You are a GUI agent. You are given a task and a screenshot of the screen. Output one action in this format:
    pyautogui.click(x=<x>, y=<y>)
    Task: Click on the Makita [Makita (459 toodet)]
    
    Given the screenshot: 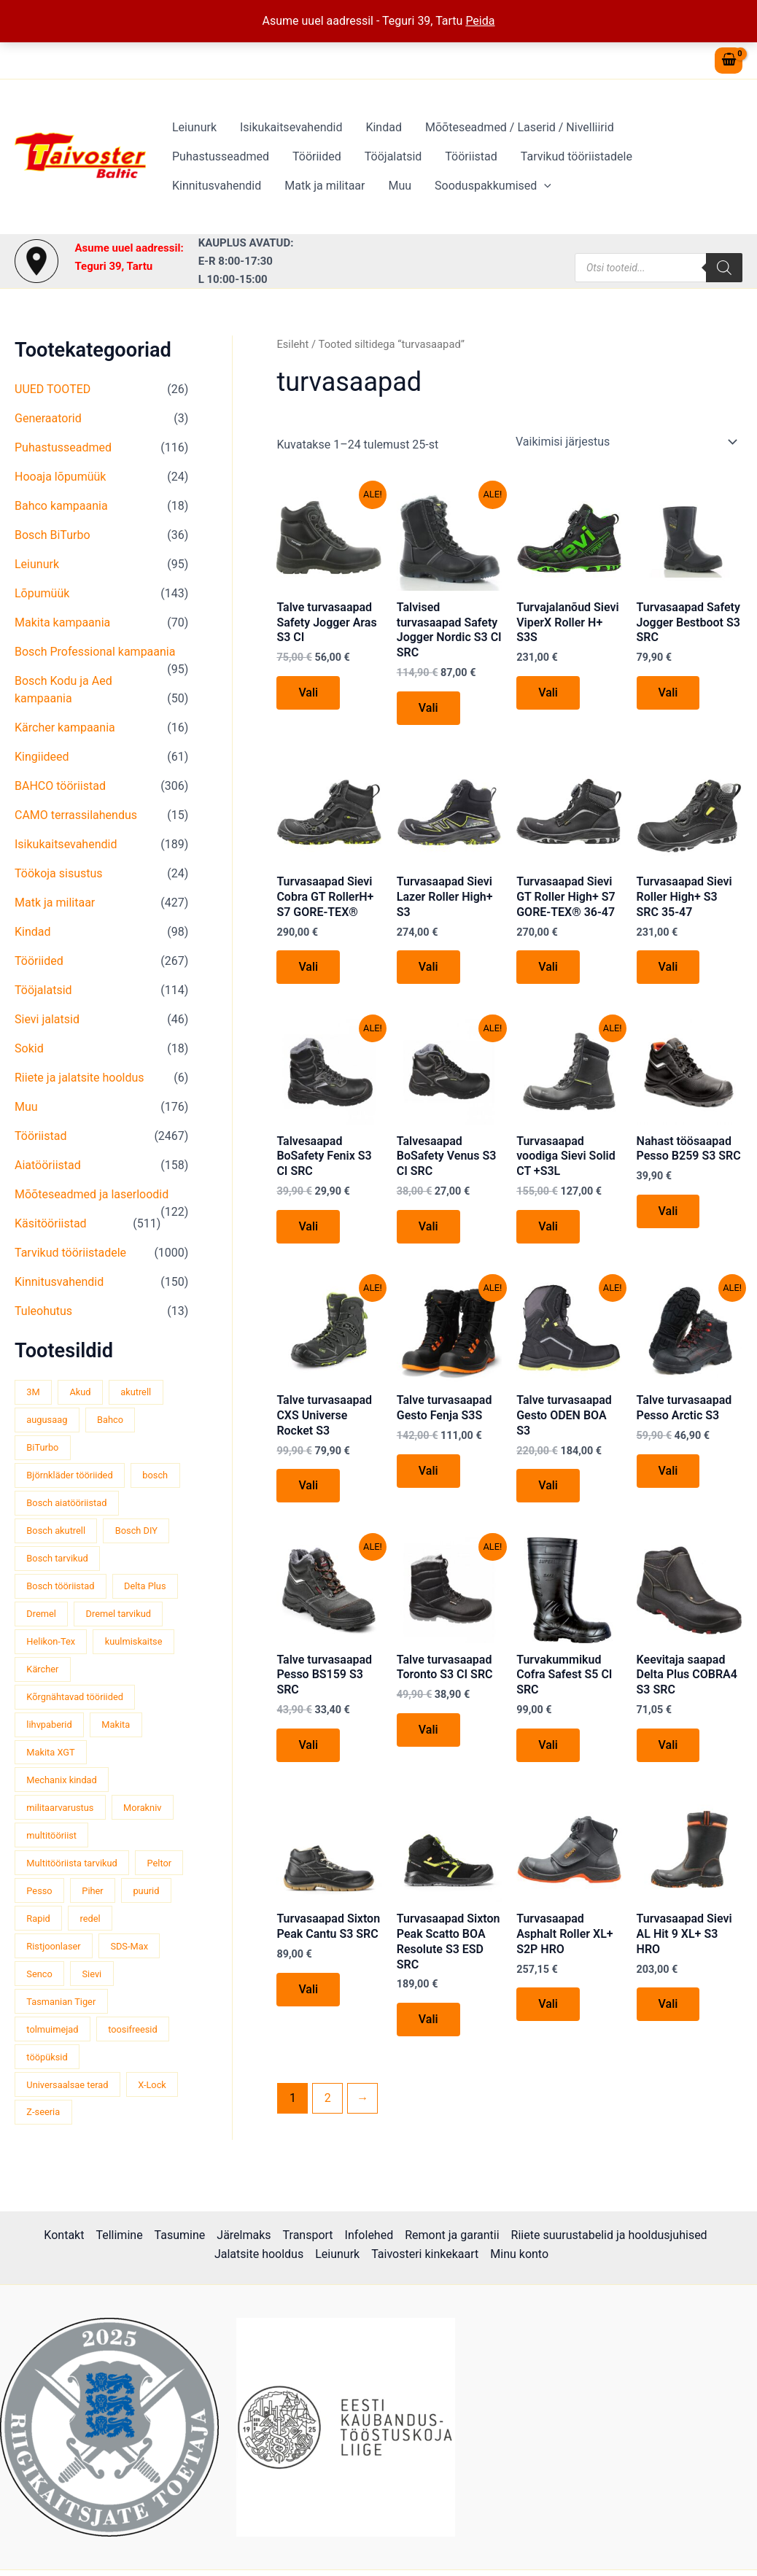 What is the action you would take?
    pyautogui.click(x=115, y=1724)
    